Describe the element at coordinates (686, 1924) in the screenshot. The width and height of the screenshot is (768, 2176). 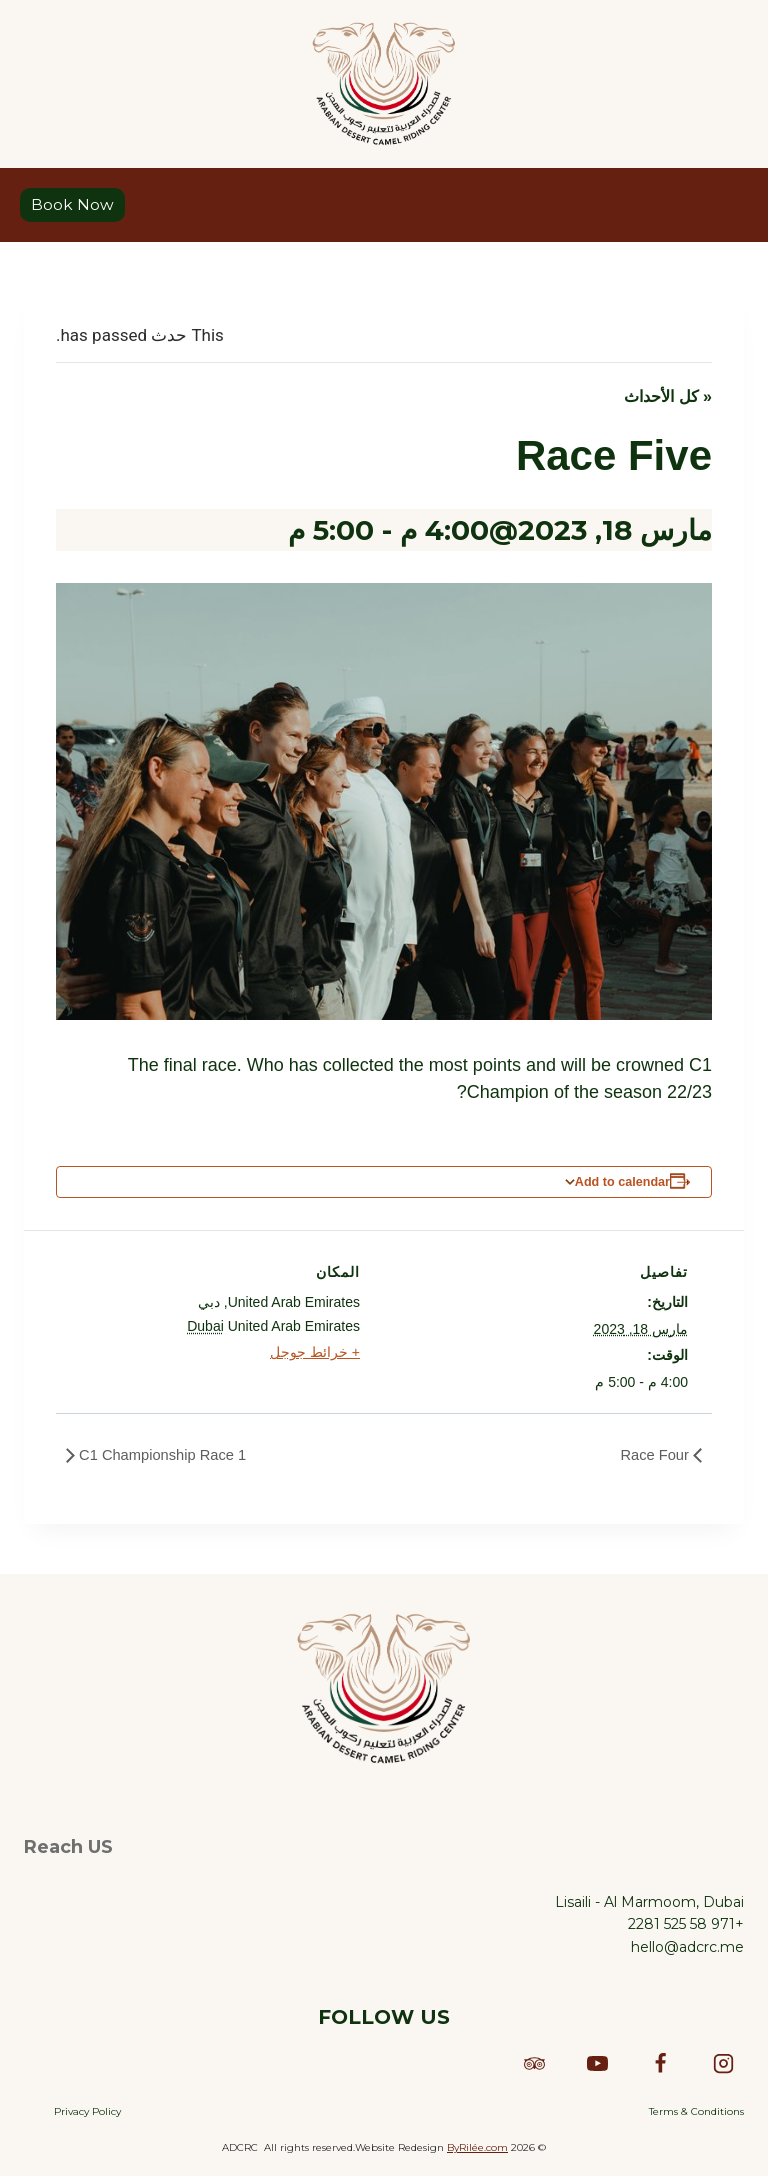
I see `+971 58 525 2281` at that location.